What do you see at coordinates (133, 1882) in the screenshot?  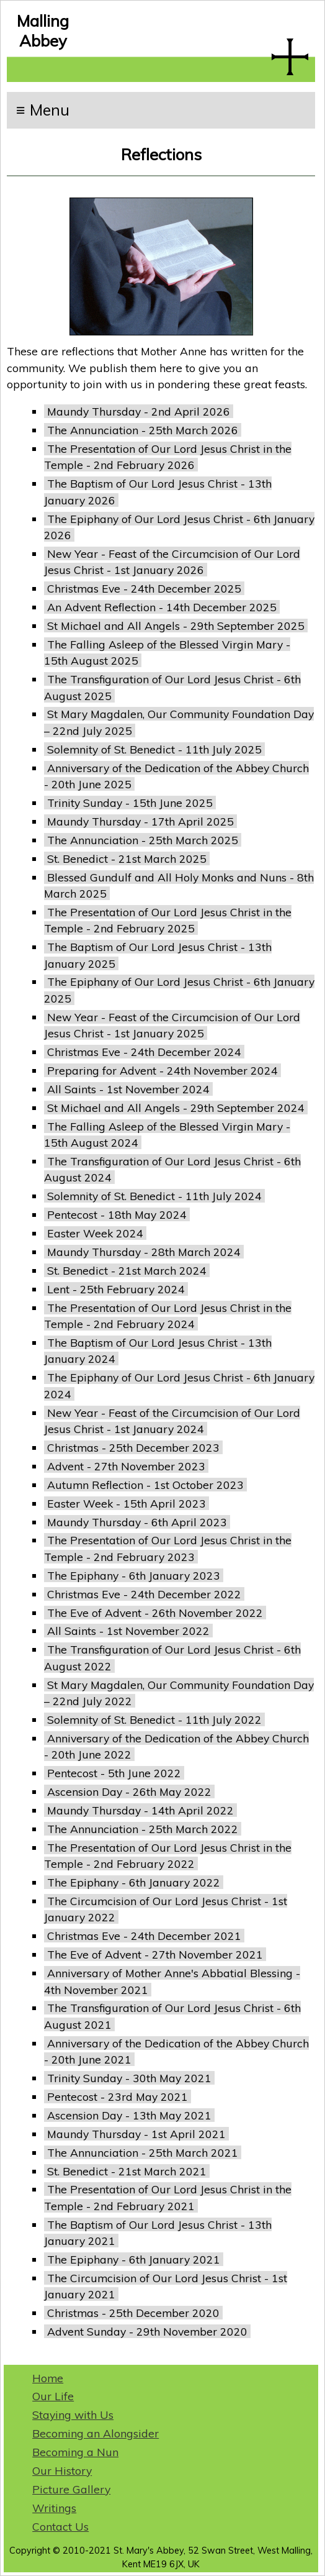 I see `The Epiphany - 6th January 2022` at bounding box center [133, 1882].